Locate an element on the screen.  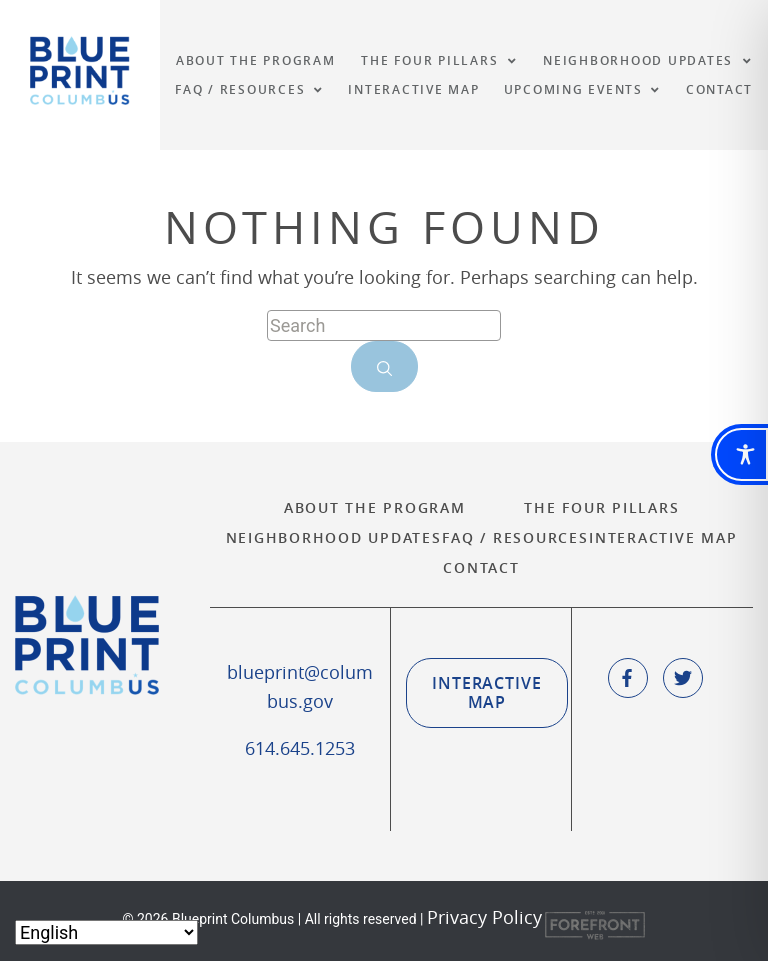
The Four Pillars is located at coordinates (601, 507).